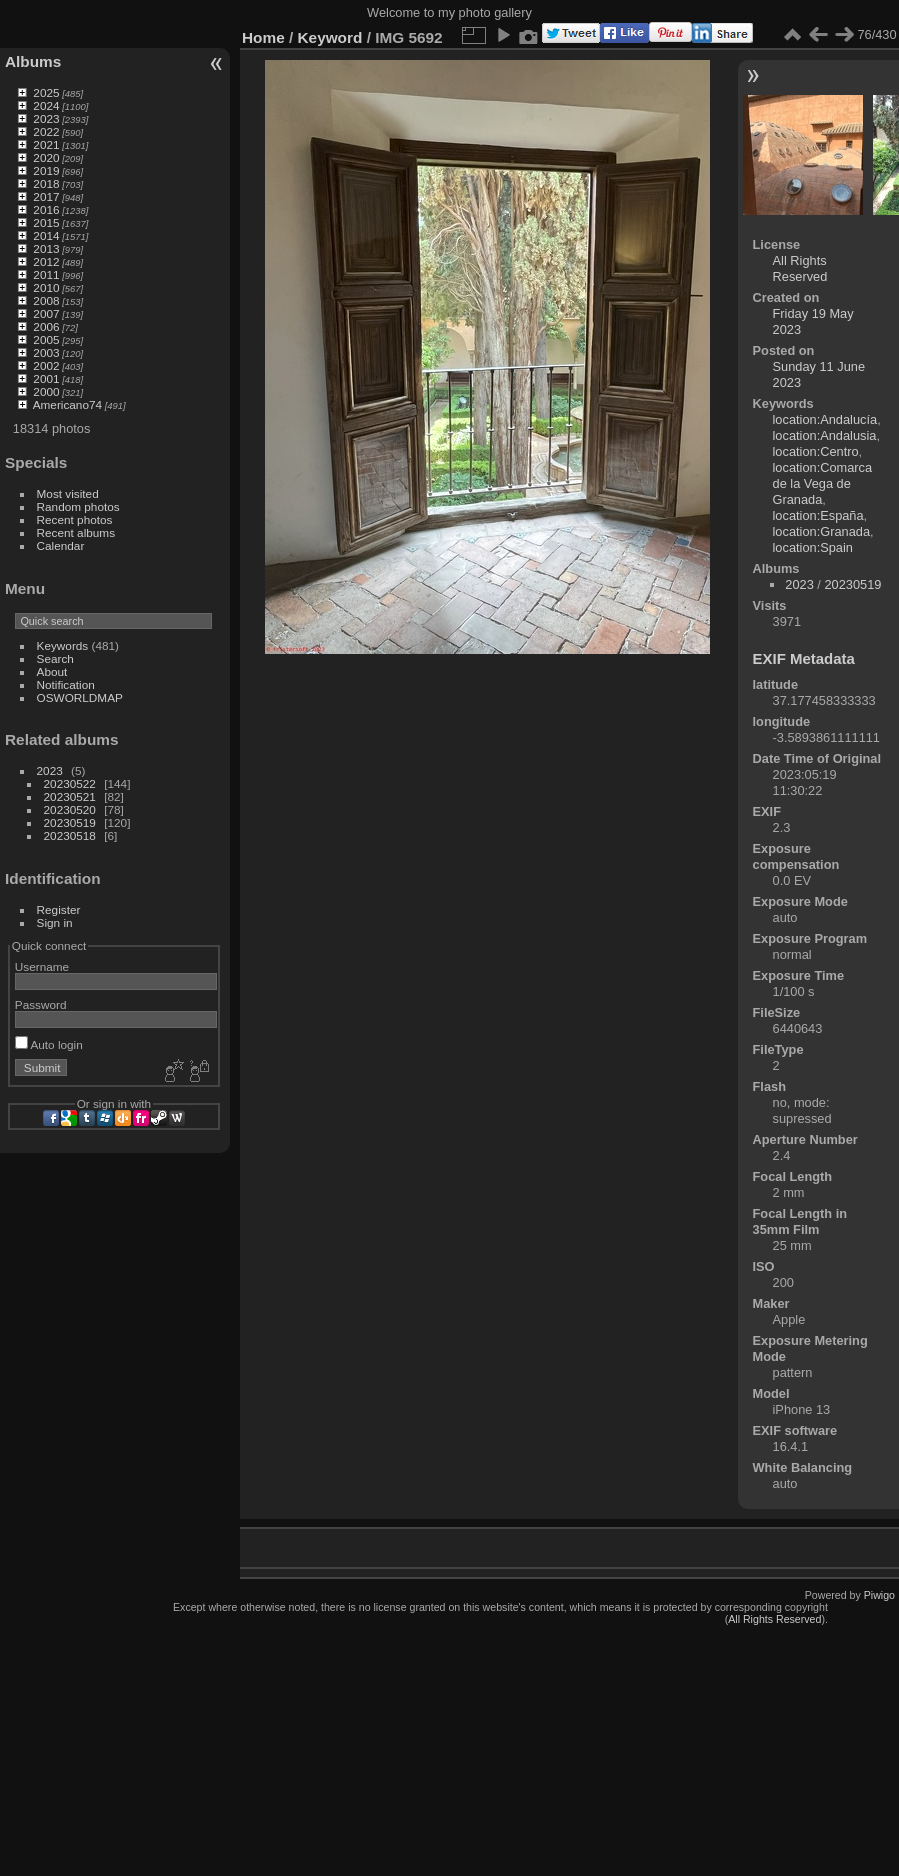 The height and width of the screenshot is (1876, 899). What do you see at coordinates (879, 1595) in the screenshot?
I see `Piwigo` at bounding box center [879, 1595].